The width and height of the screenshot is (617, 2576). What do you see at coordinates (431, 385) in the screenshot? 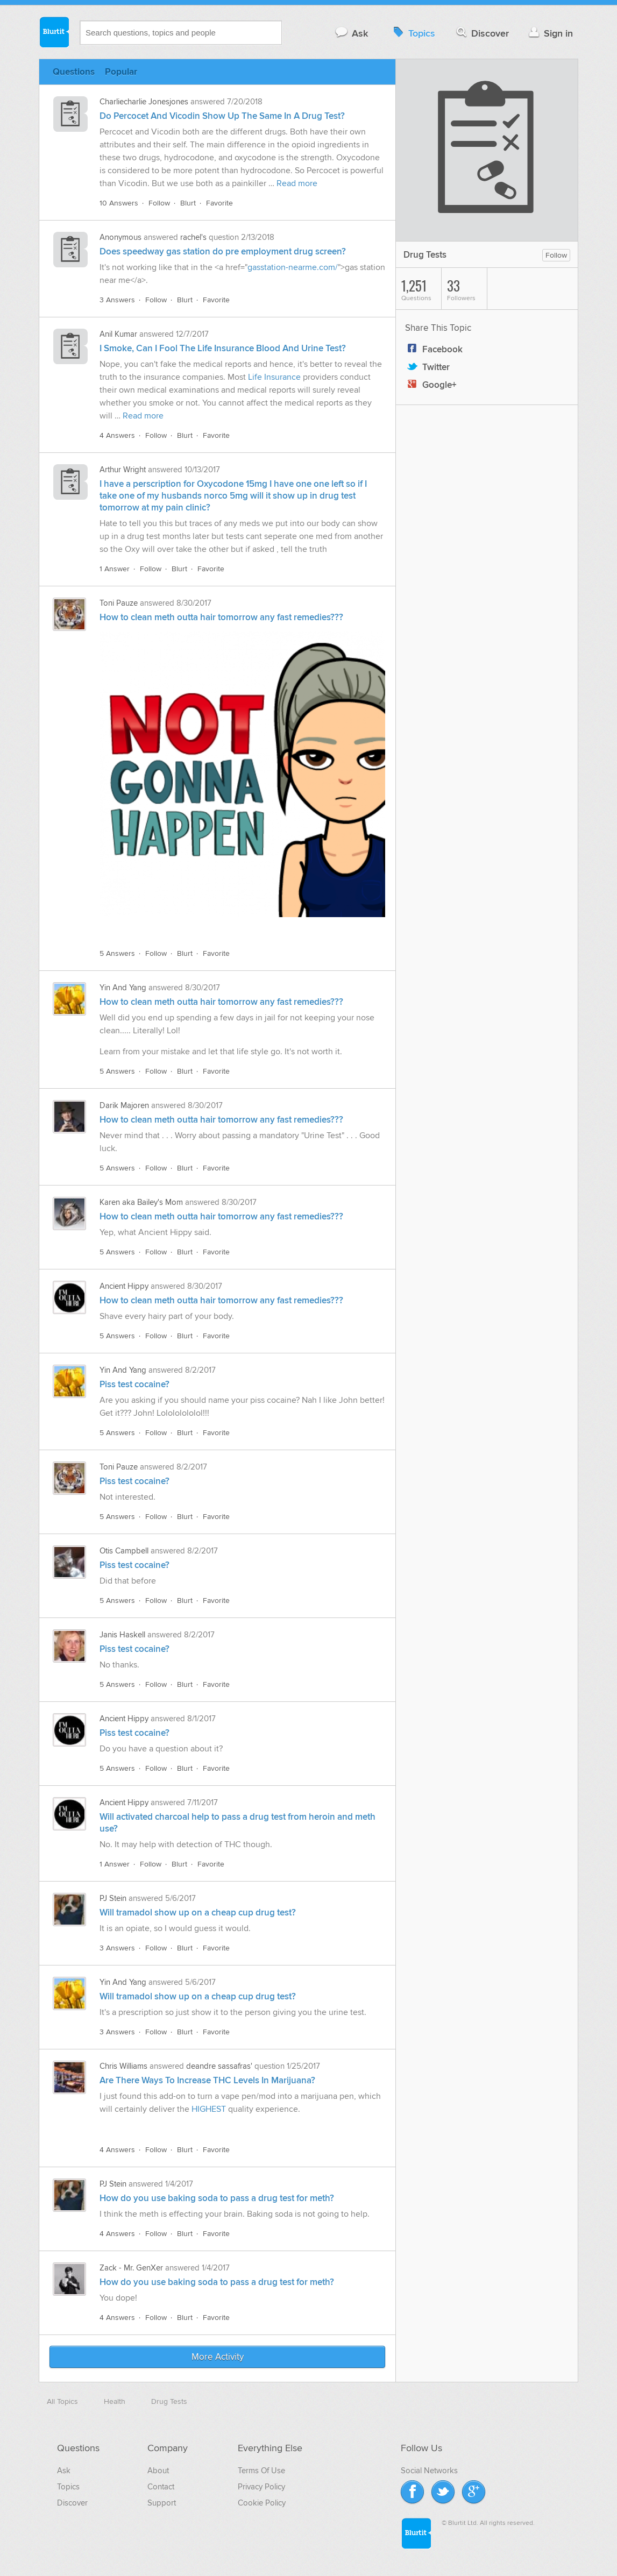
I see `Google+` at bounding box center [431, 385].